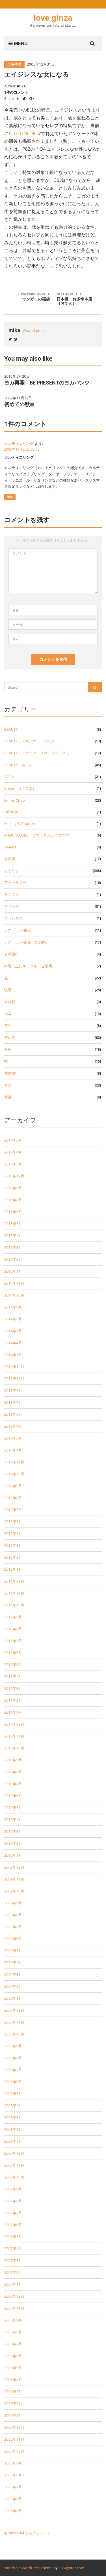  Describe the element at coordinates (19, 823) in the screenshot. I see `Making & Couture` at that location.